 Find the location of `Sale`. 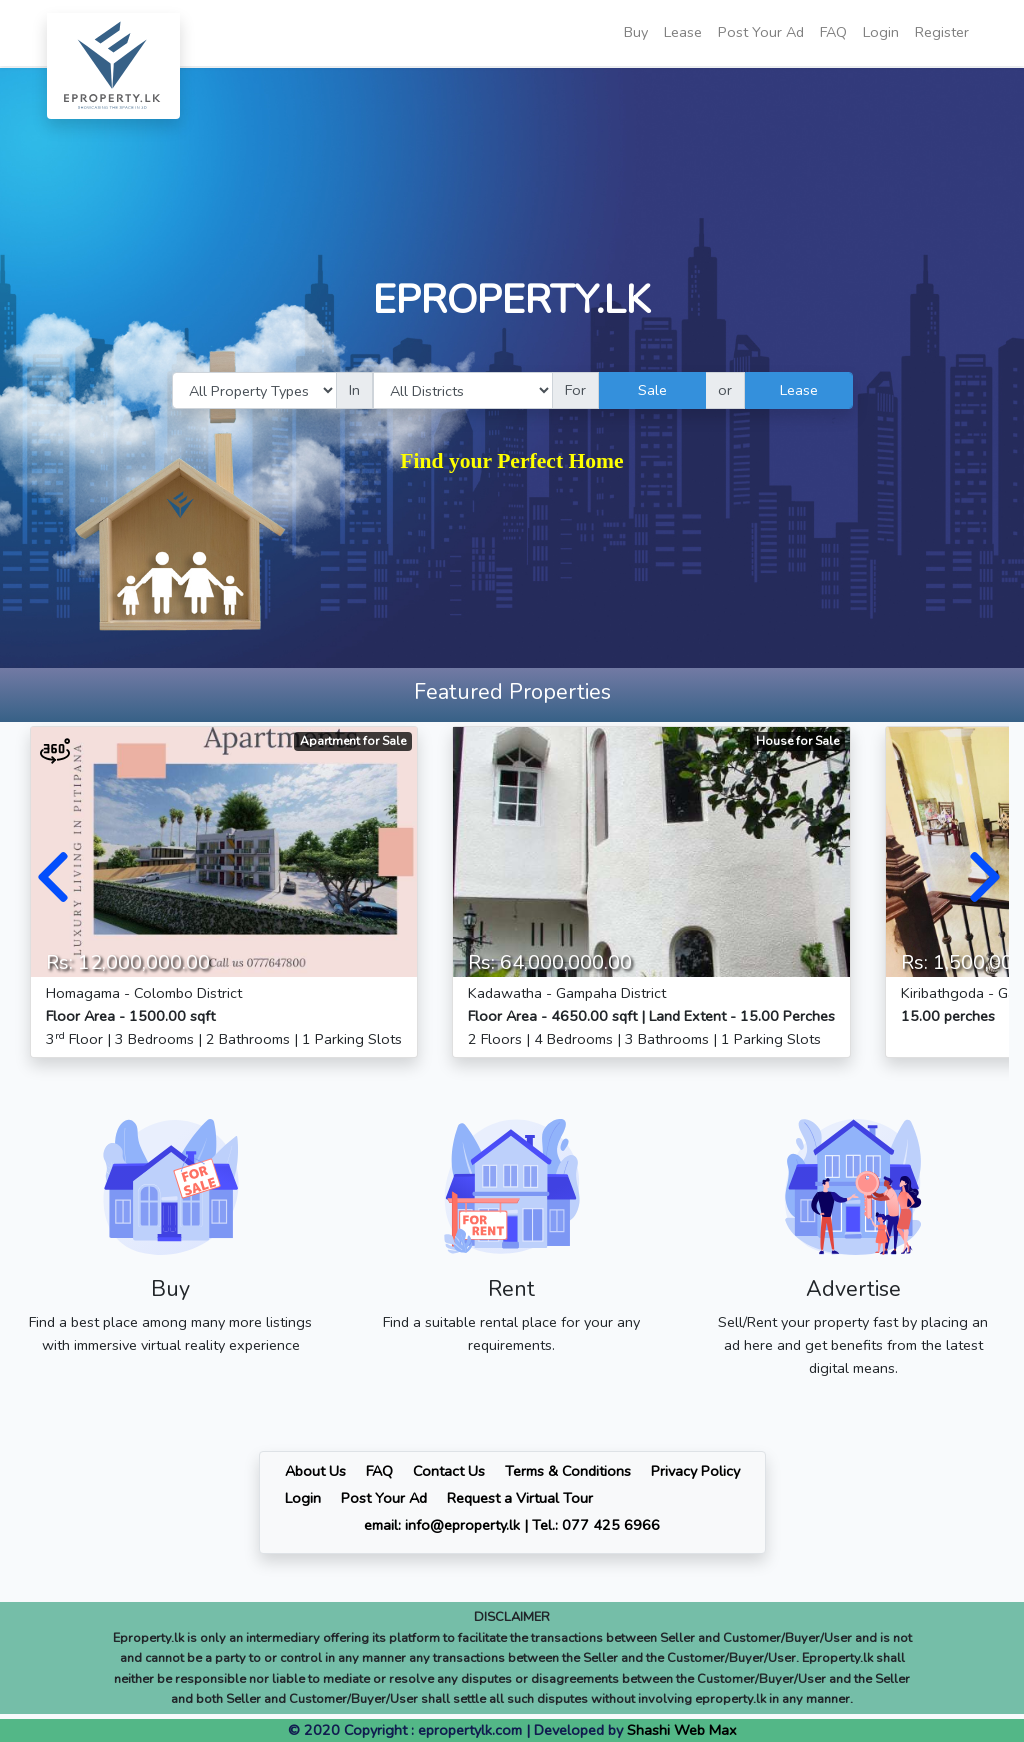

Sale is located at coordinates (652, 390).